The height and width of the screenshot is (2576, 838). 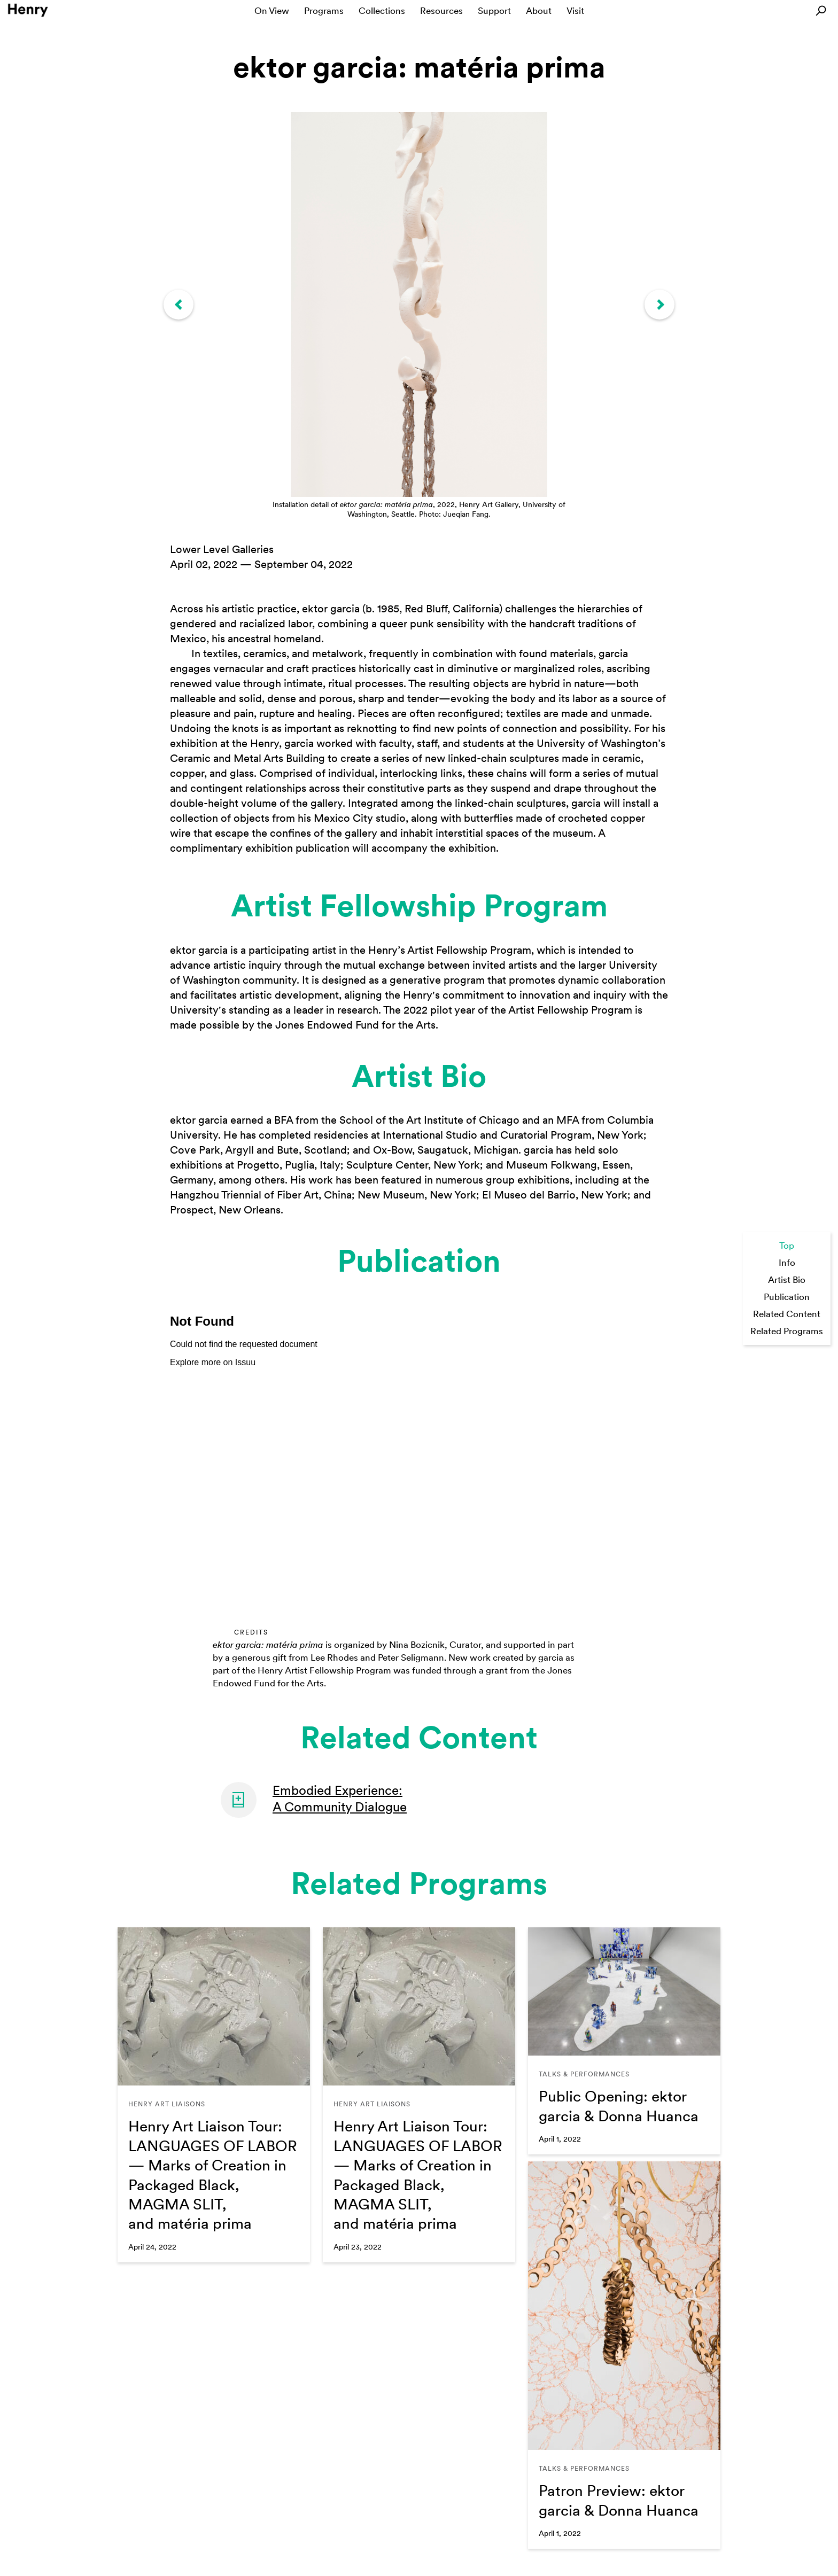 What do you see at coordinates (271, 10) in the screenshot?
I see `On View` at bounding box center [271, 10].